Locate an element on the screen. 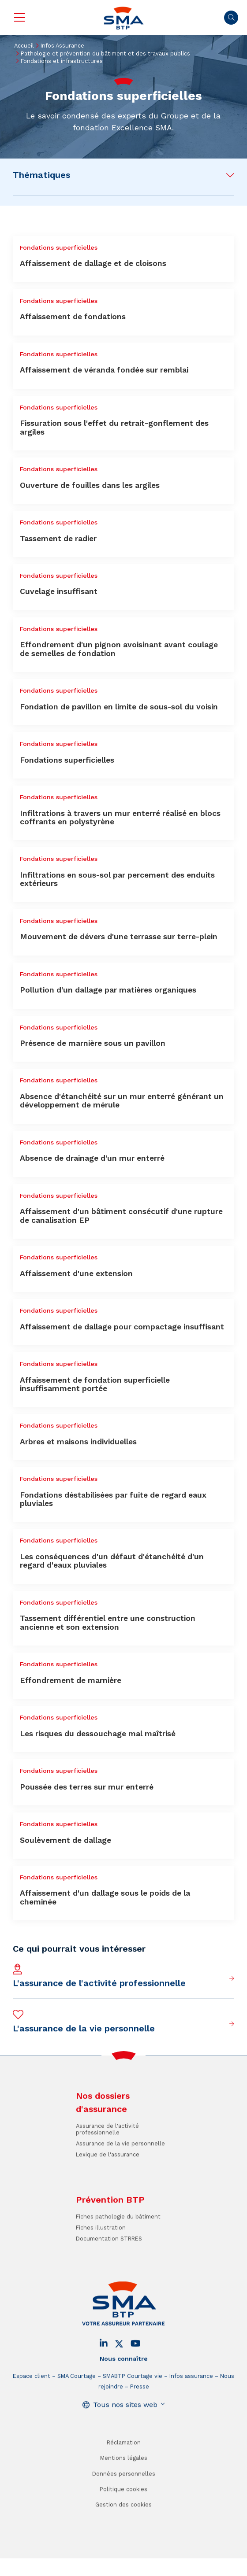 This screenshot has height=2576, width=247. Affaissement d'un bâtiment consécutif d'une rupture de canalisation EP is located at coordinates (121, 1215).